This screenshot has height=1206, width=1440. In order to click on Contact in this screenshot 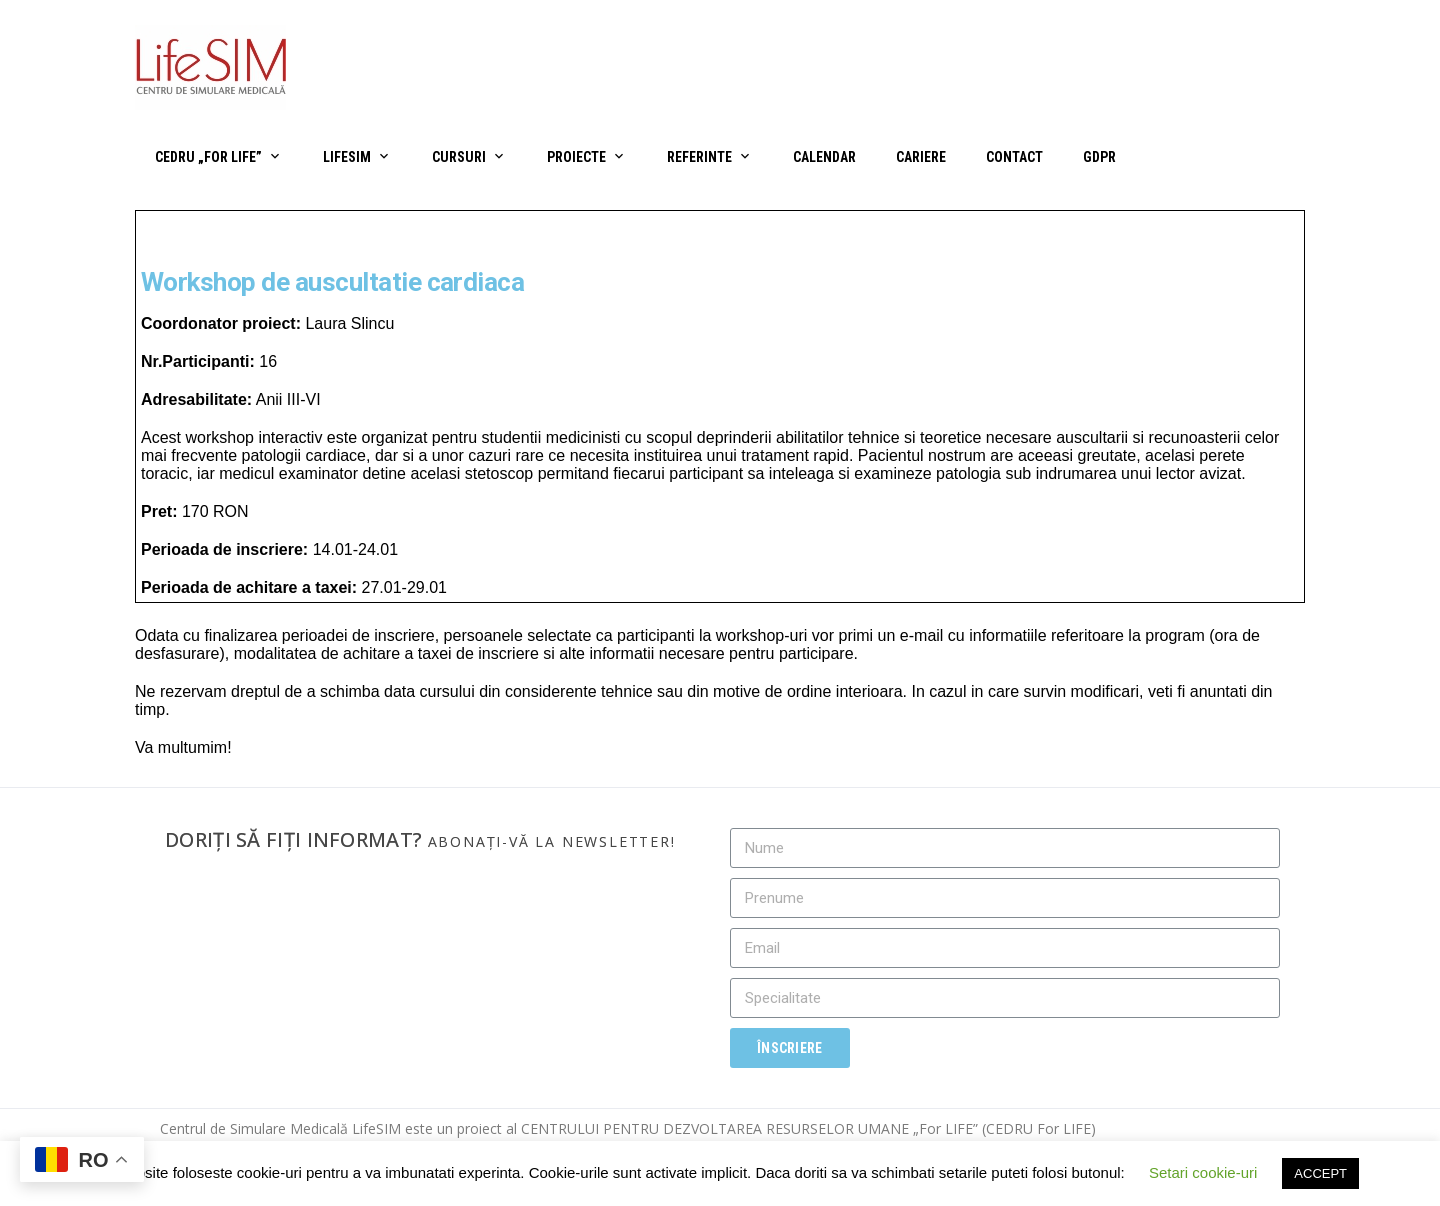, I will do `click(1014, 157)`.